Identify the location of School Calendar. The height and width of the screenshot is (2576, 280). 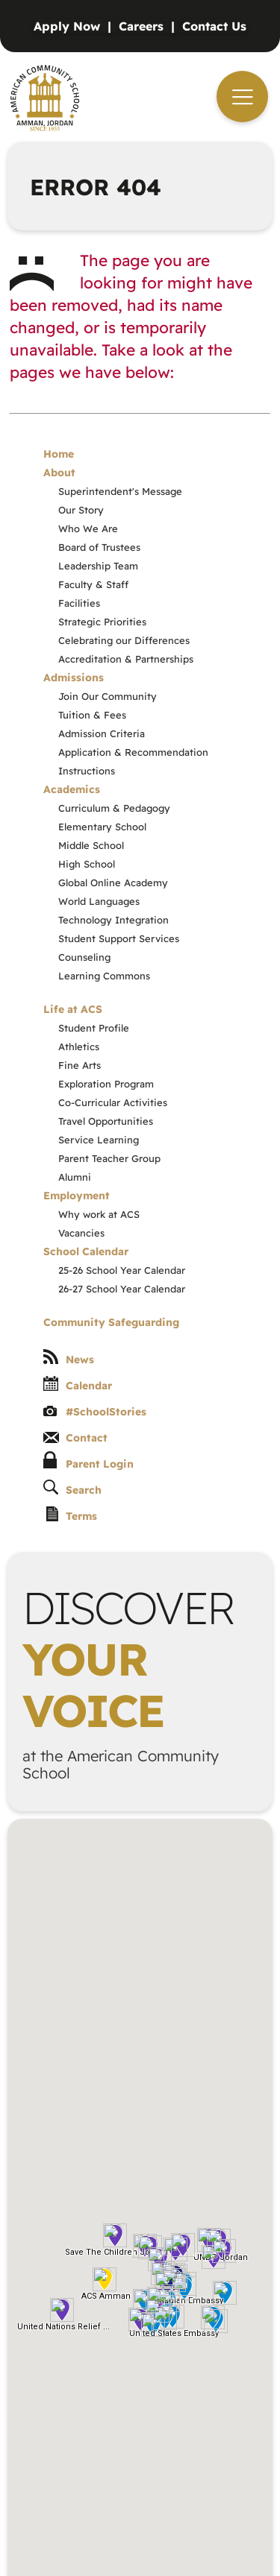
(85, 1251).